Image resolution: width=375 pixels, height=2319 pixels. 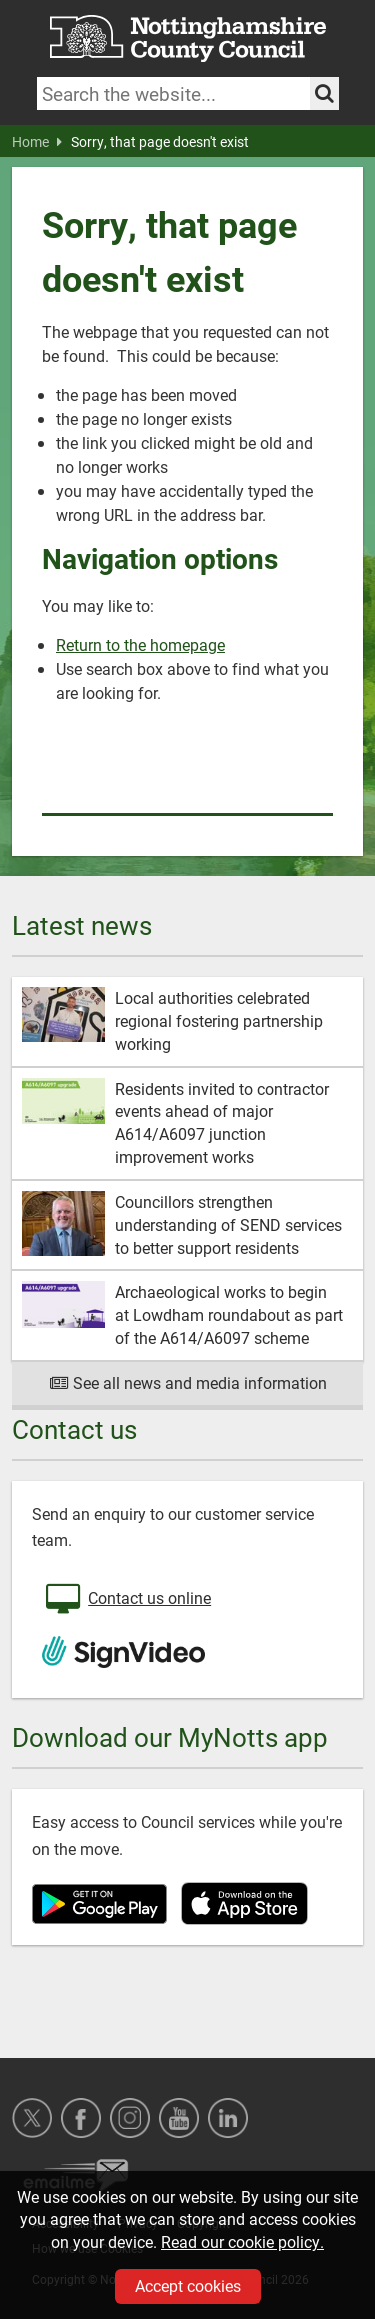 I want to click on [Search the site], so click(x=324, y=93).